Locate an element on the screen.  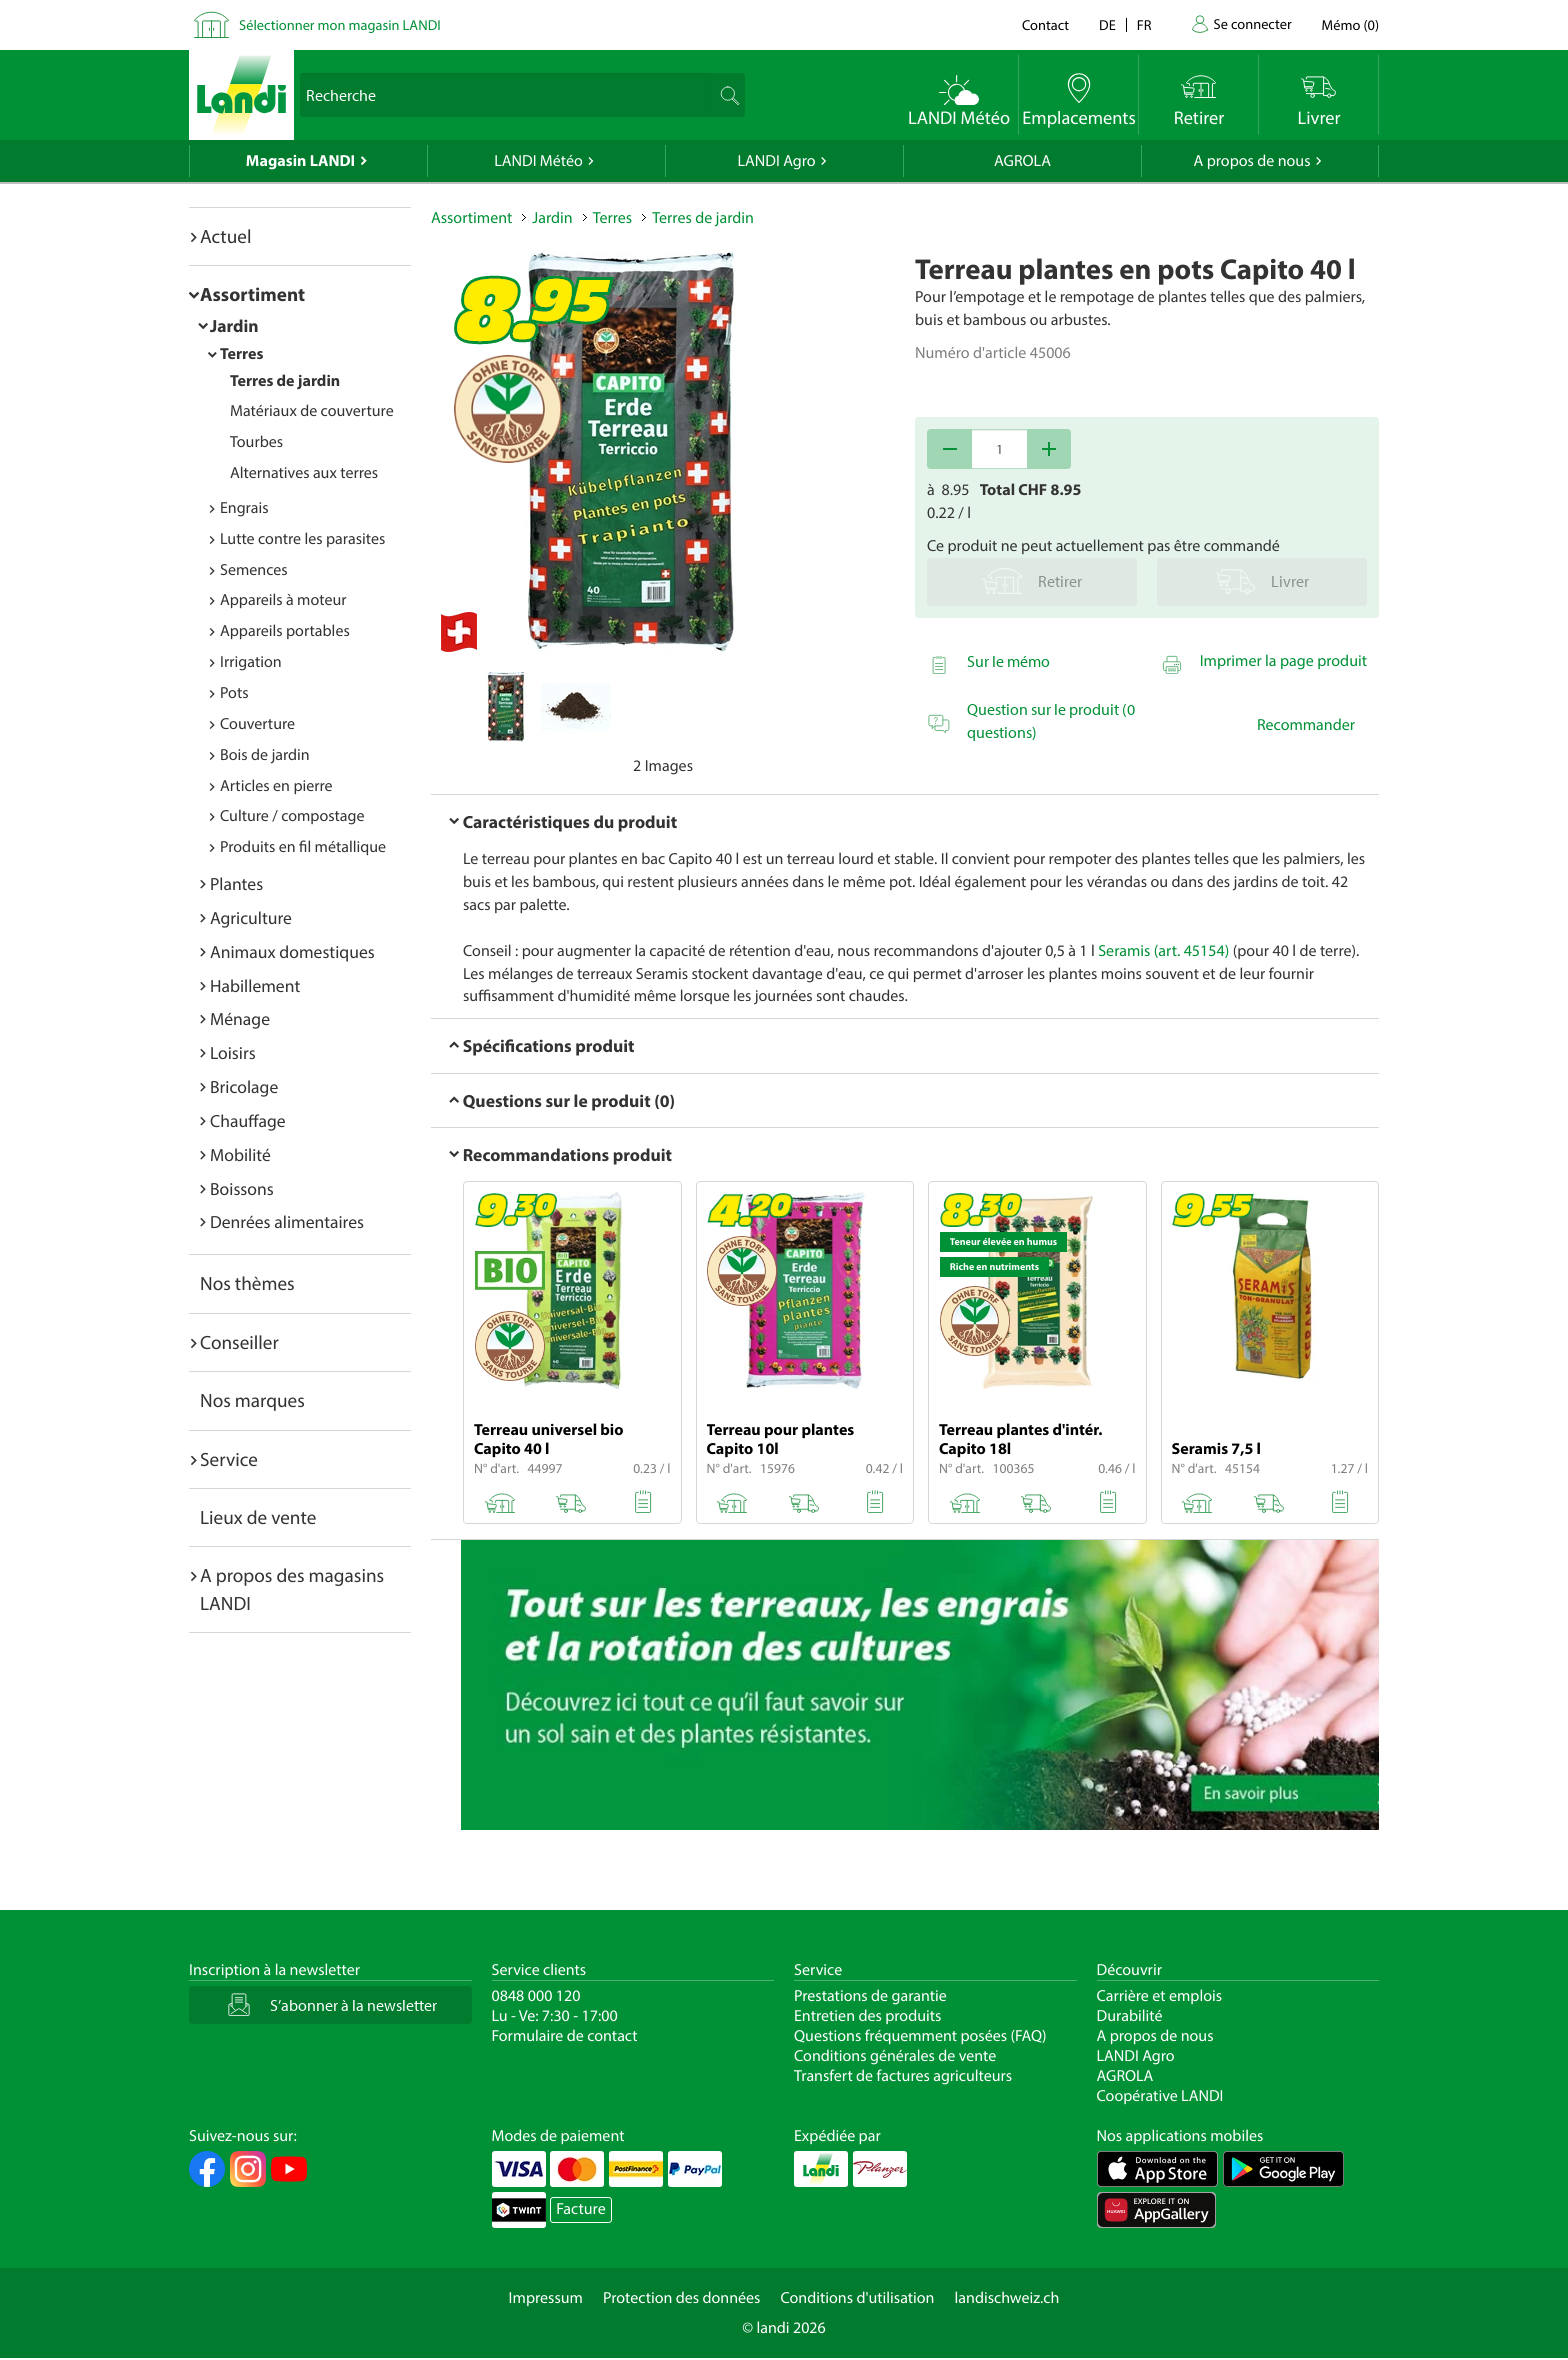
LANDI Agro is located at coordinates (776, 161).